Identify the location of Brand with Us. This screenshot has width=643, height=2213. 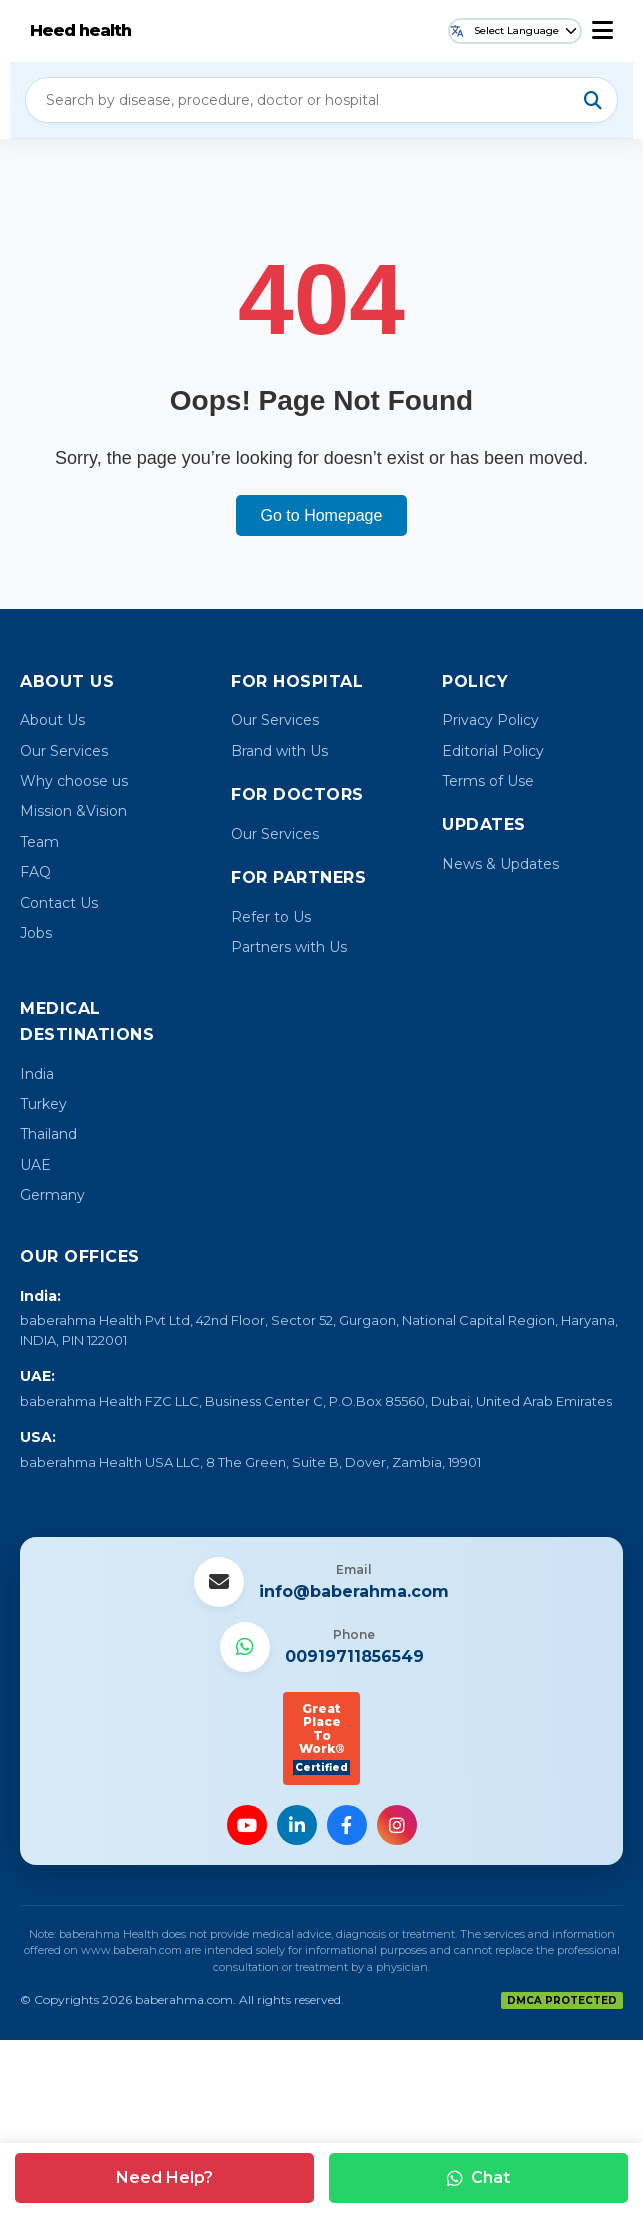
(279, 751).